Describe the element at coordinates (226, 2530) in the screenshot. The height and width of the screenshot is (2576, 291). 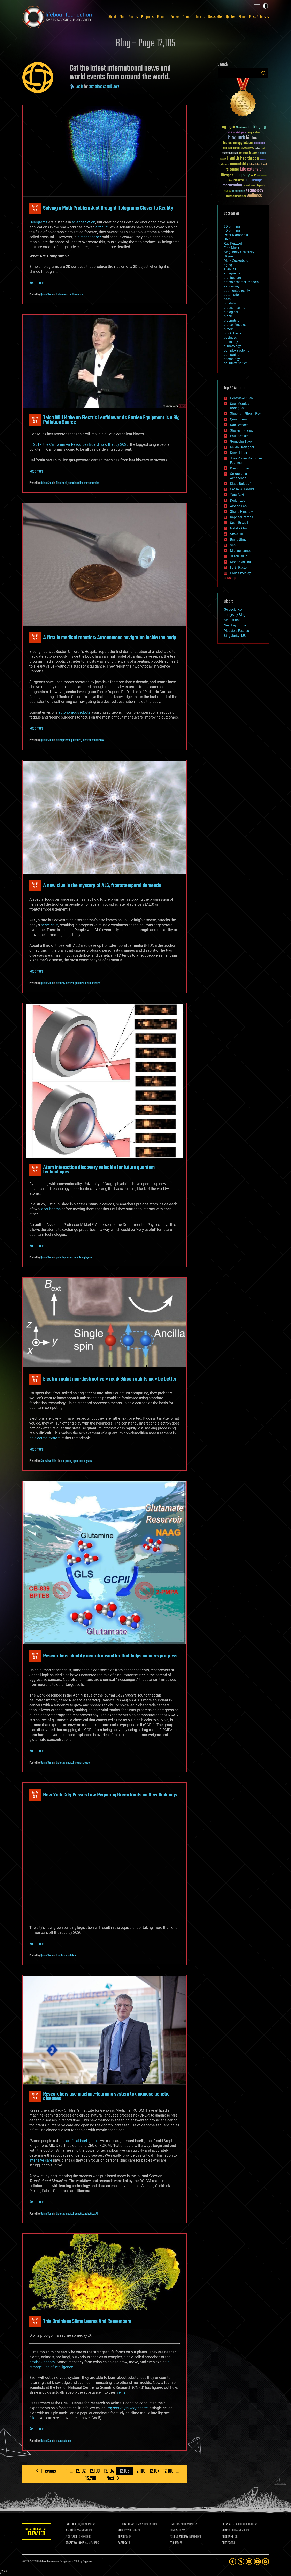
I see `BOARDS:` at that location.